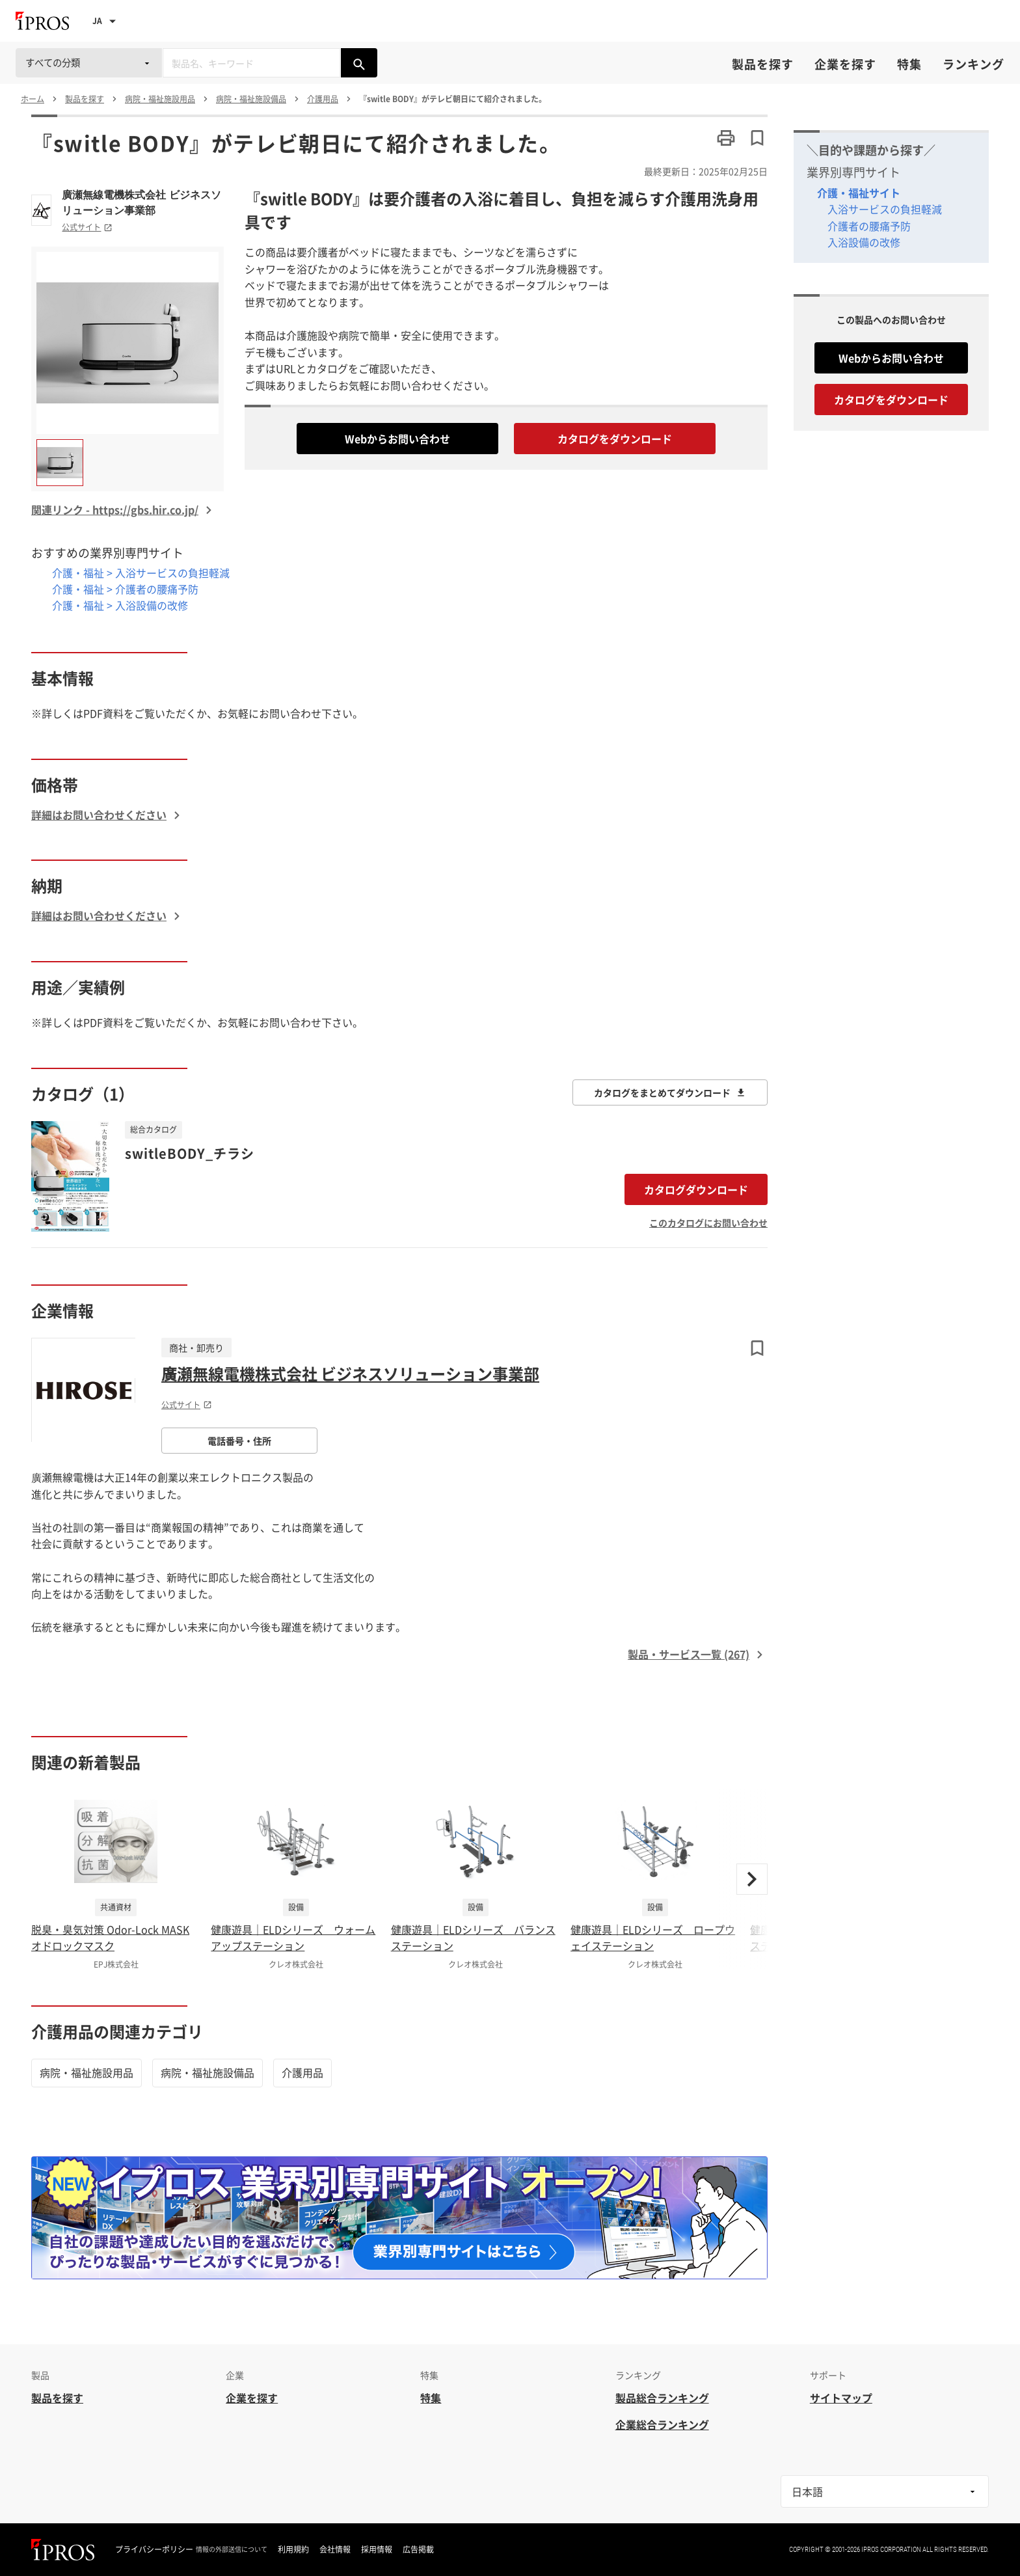  Describe the element at coordinates (670, 1092) in the screenshot. I see `カタログをまとめてダウンロード` at that location.